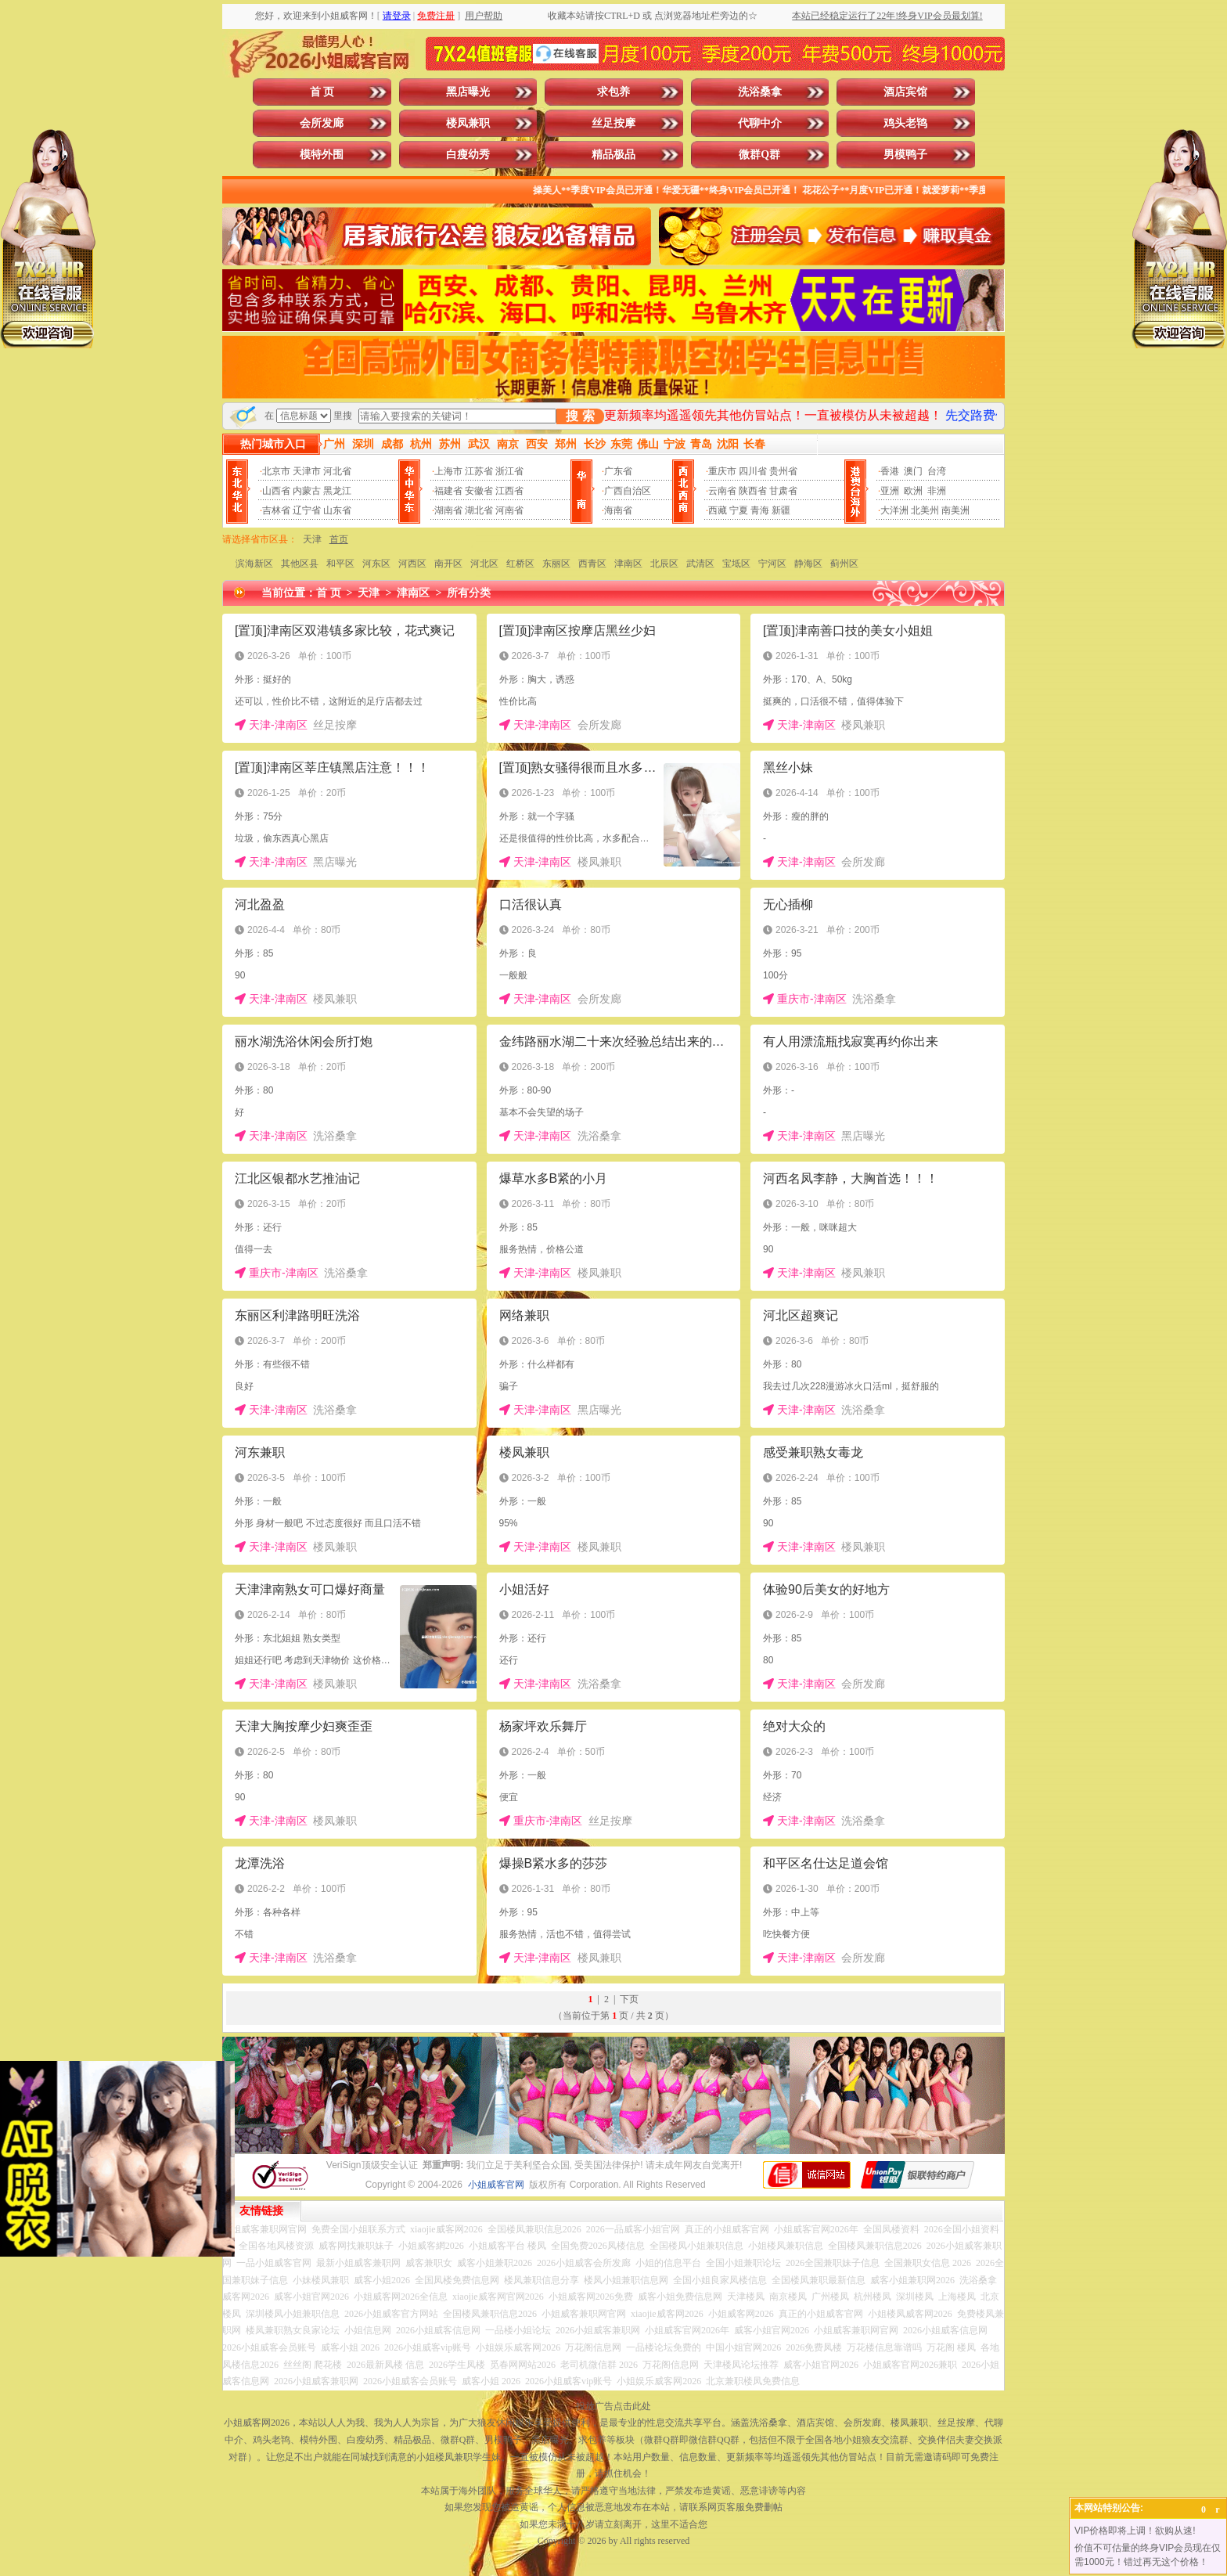 This screenshot has height=2576, width=1227. Describe the element at coordinates (448, 490) in the screenshot. I see `福建省` at that location.